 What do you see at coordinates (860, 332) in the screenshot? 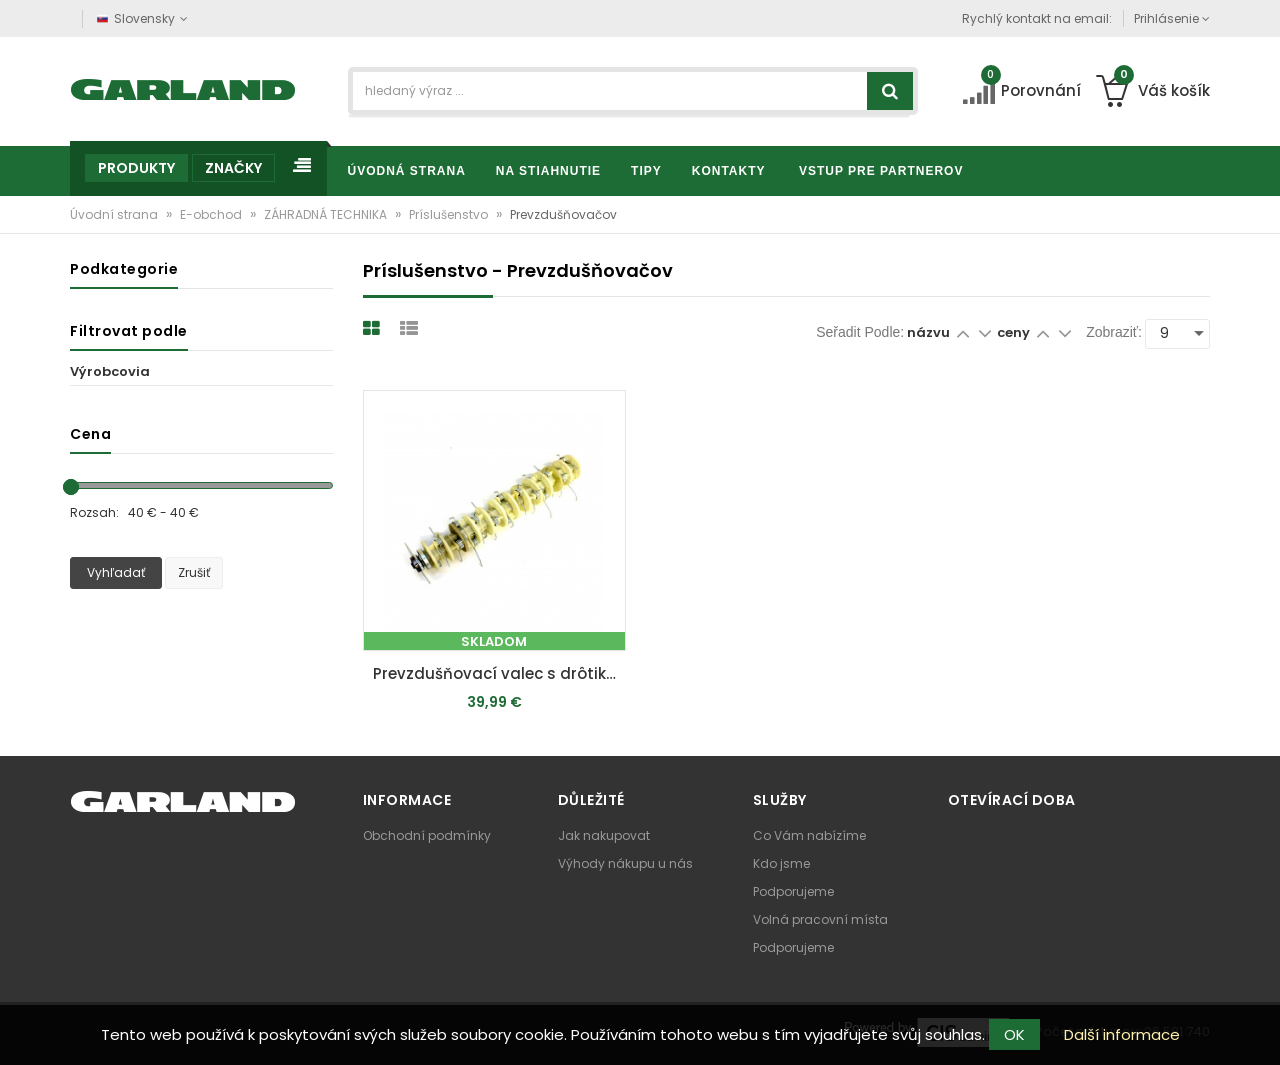
I see `Seřadit podle:` at bounding box center [860, 332].